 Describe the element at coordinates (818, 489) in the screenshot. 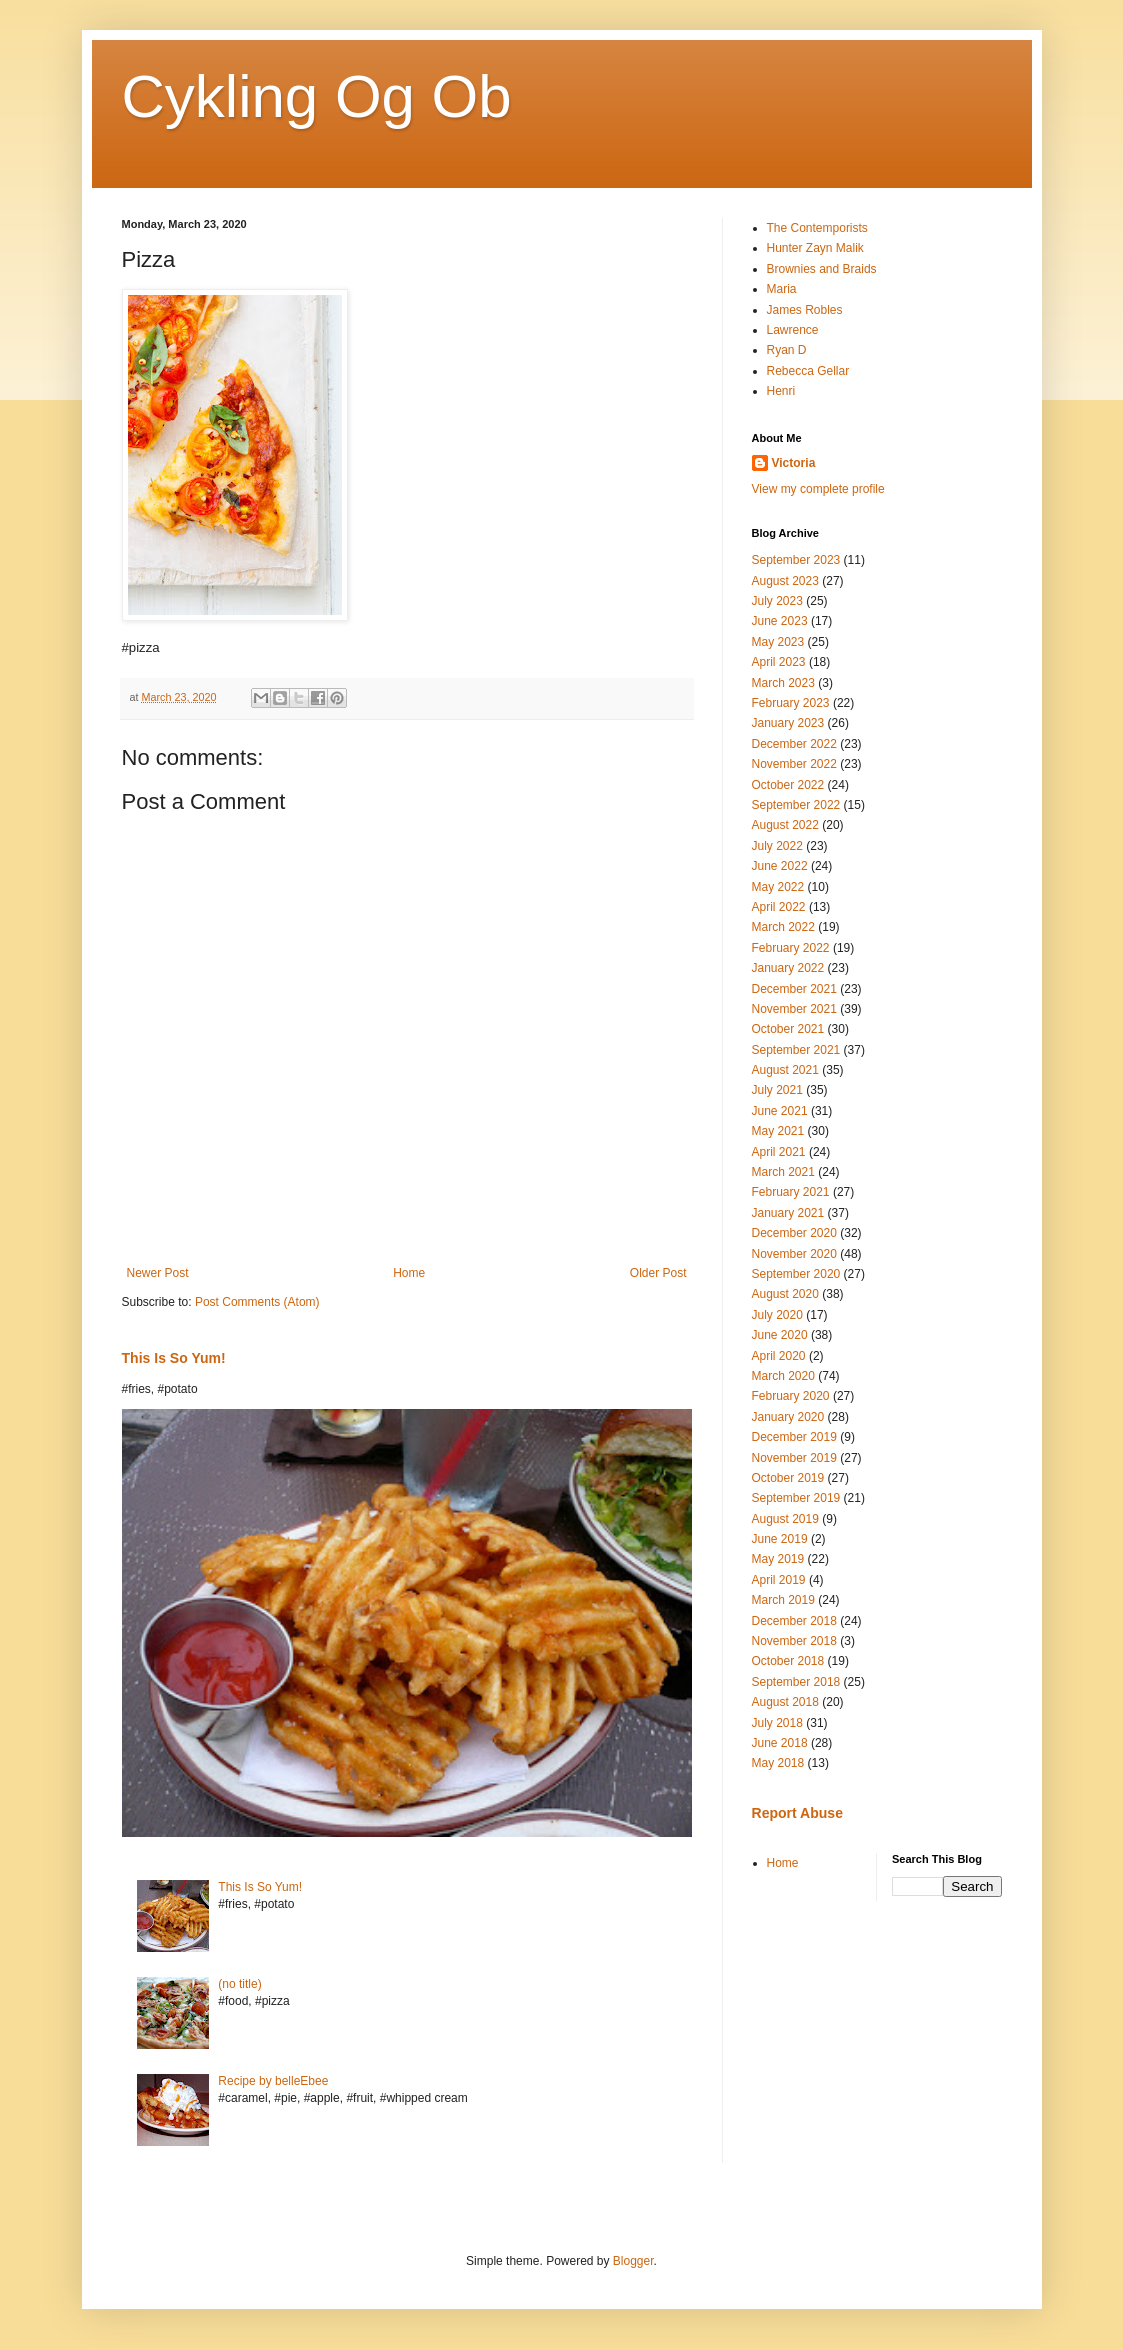

I see `View my complete profile` at that location.